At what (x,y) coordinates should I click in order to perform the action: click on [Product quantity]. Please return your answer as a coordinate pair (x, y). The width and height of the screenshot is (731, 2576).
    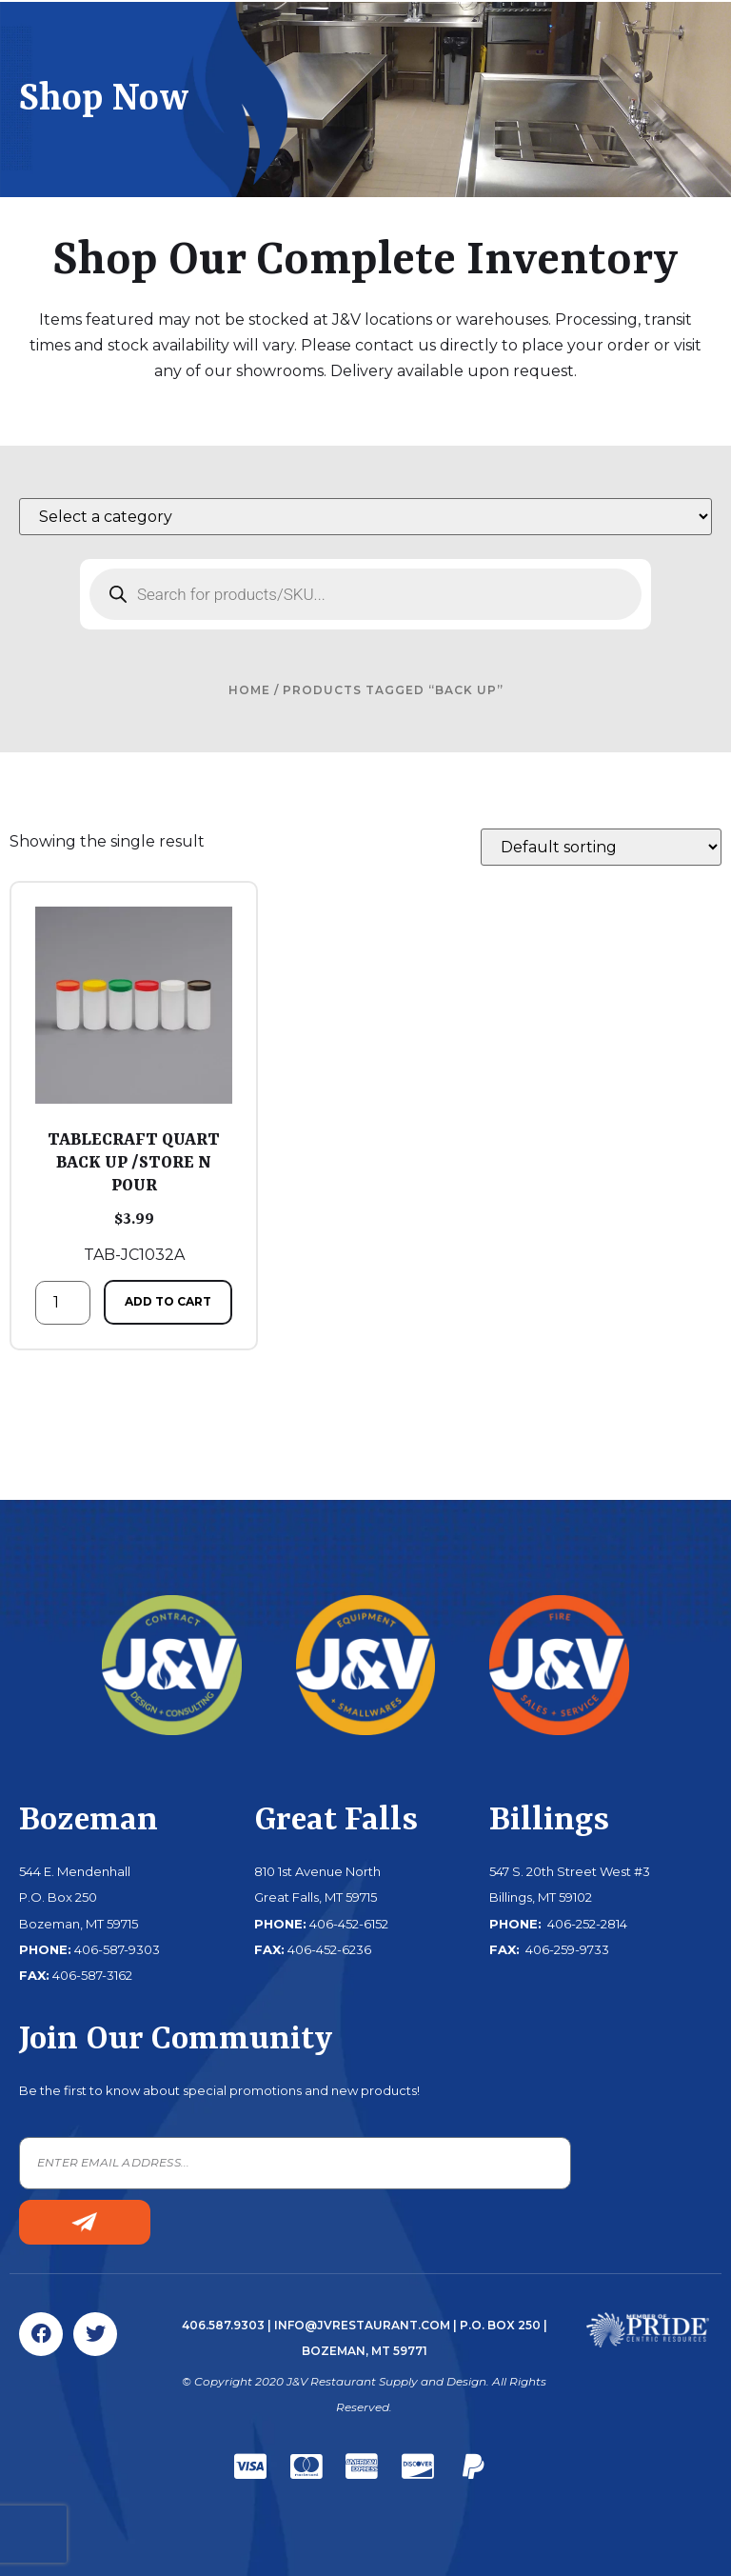
    Looking at the image, I should click on (62, 1303).